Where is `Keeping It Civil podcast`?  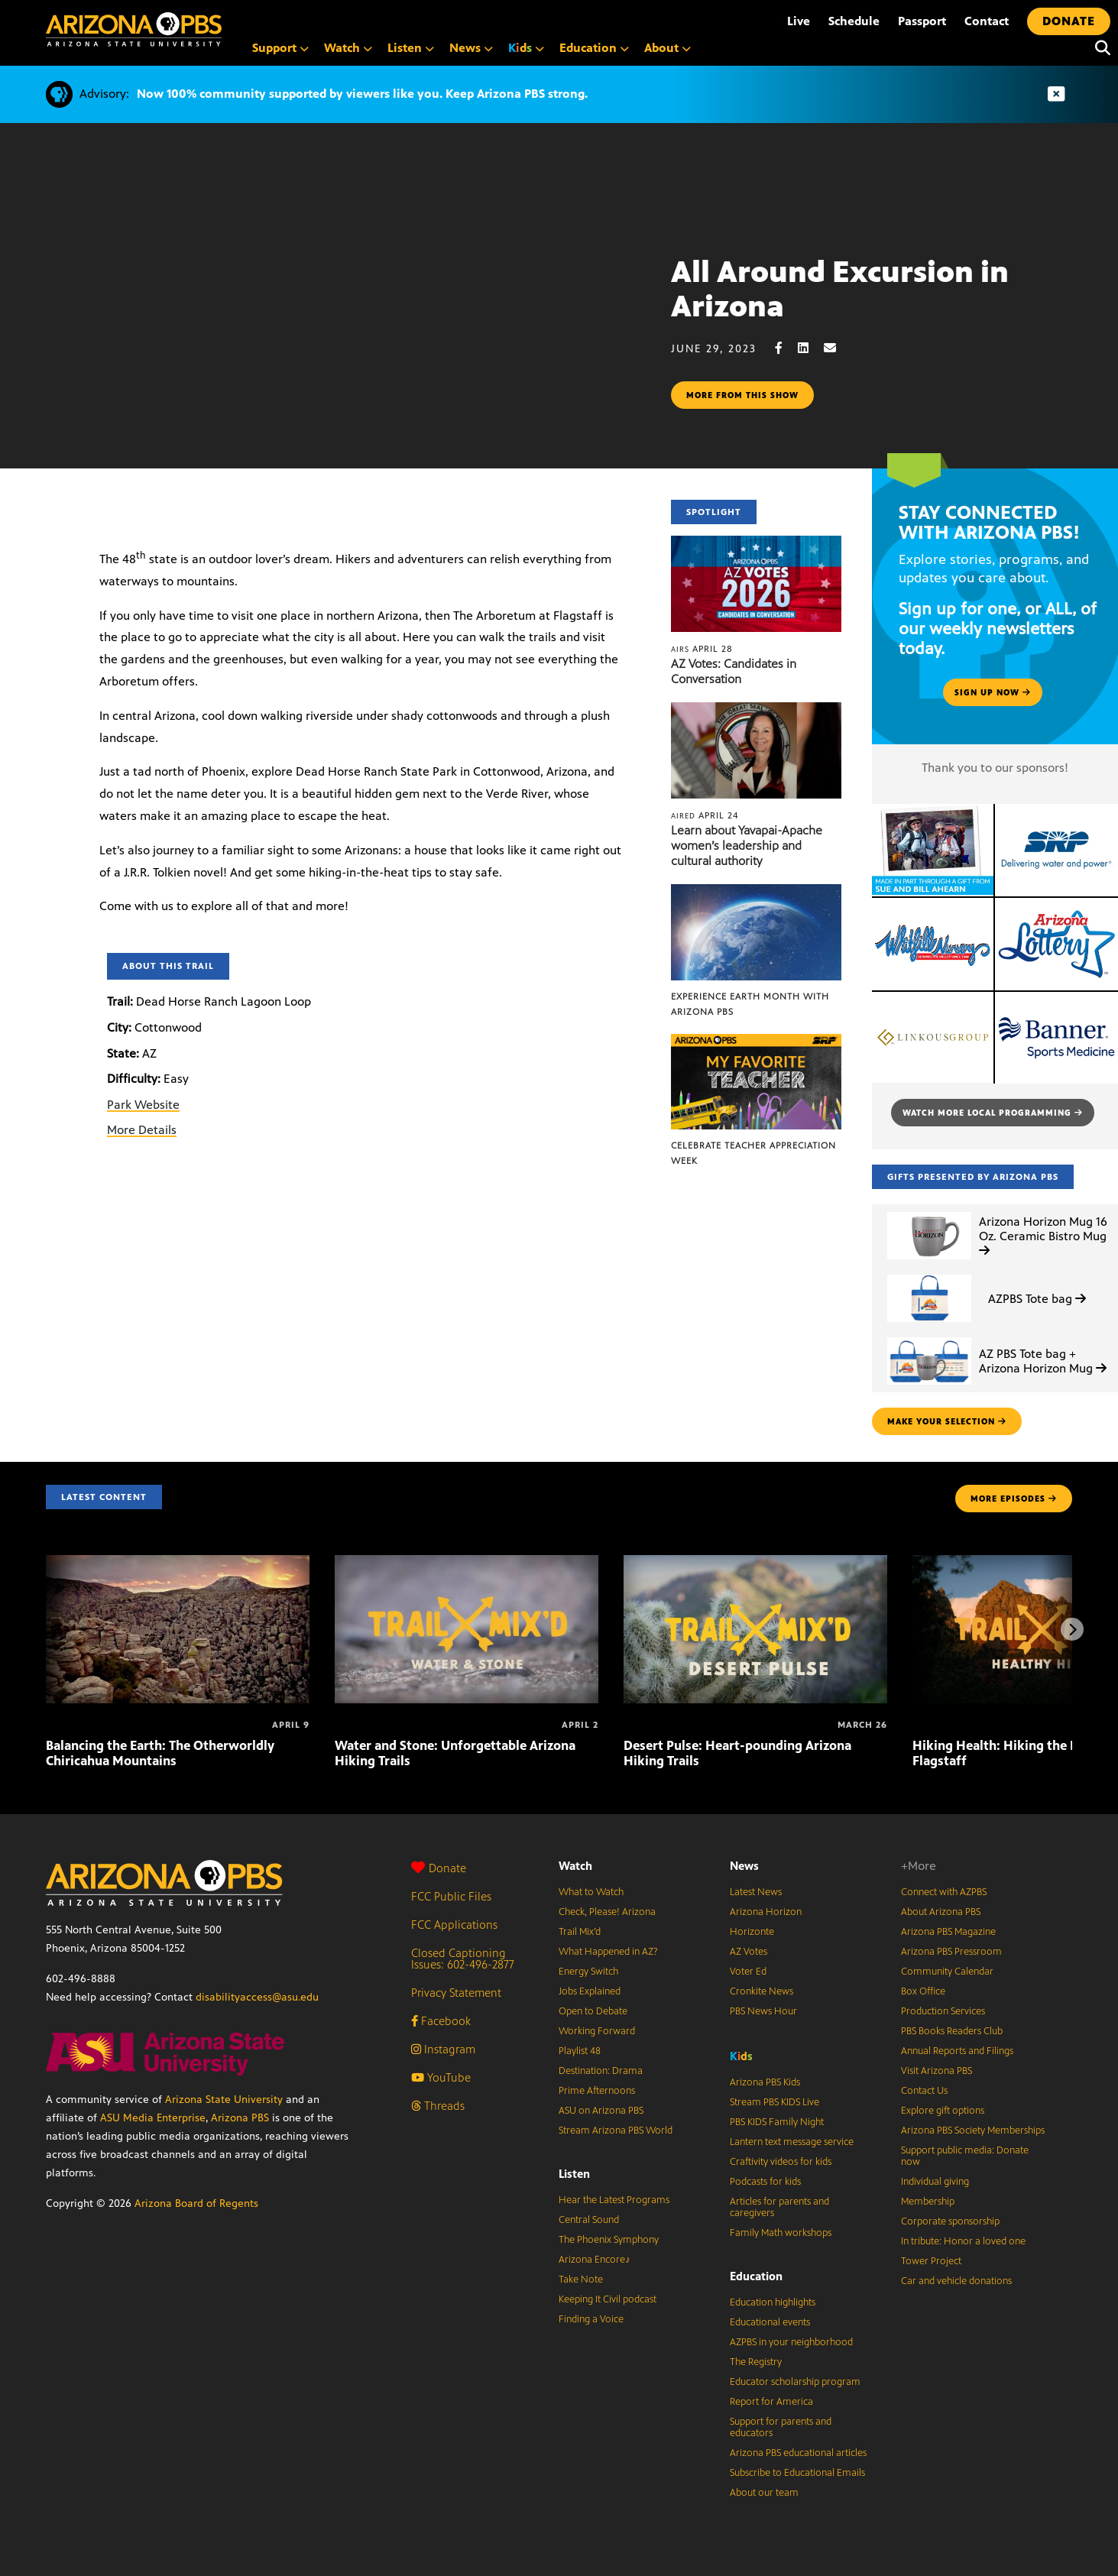
Keeping It Civil podcast is located at coordinates (607, 2299).